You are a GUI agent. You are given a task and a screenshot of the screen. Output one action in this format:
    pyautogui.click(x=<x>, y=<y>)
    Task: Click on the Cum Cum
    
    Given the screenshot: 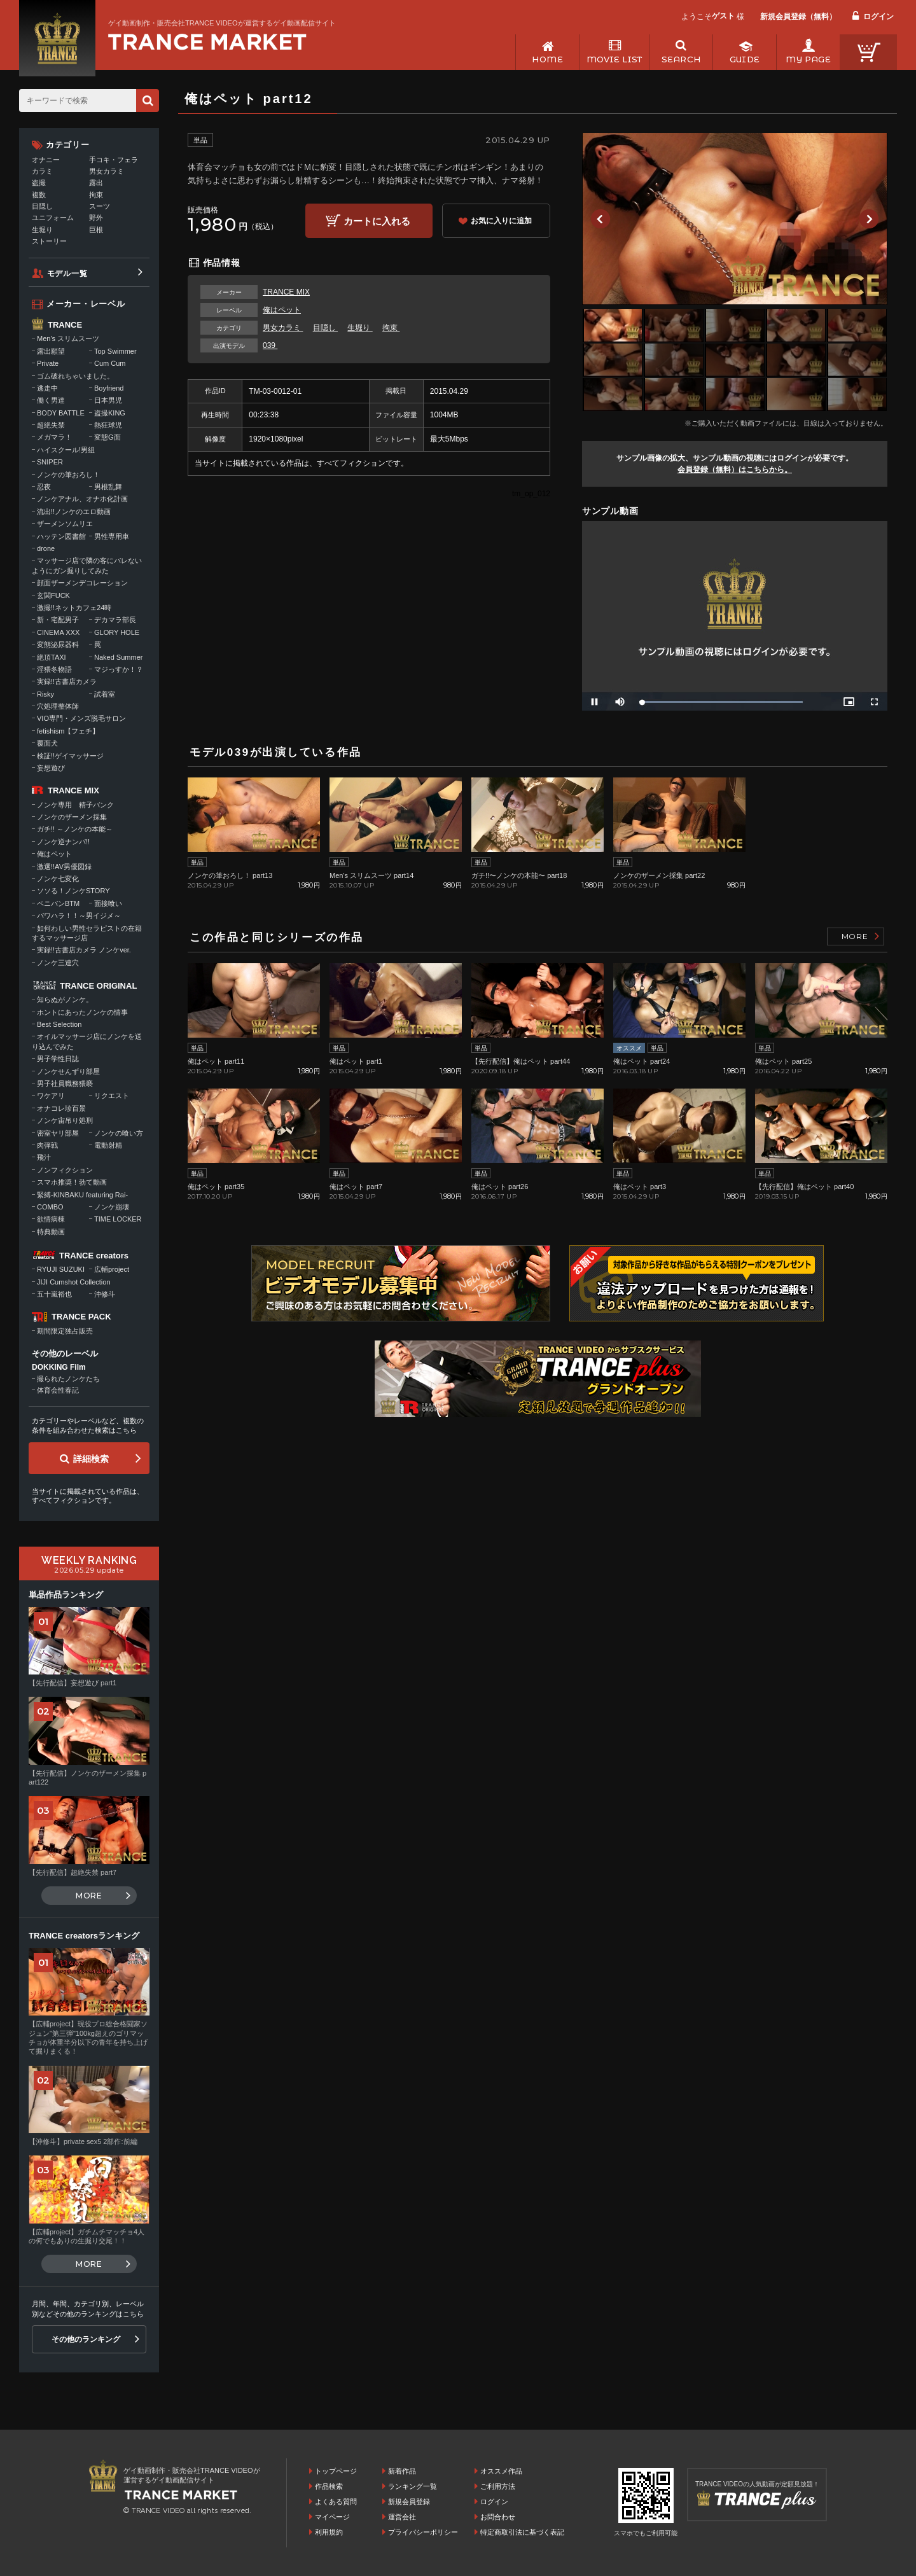 What is the action you would take?
    pyautogui.click(x=110, y=363)
    